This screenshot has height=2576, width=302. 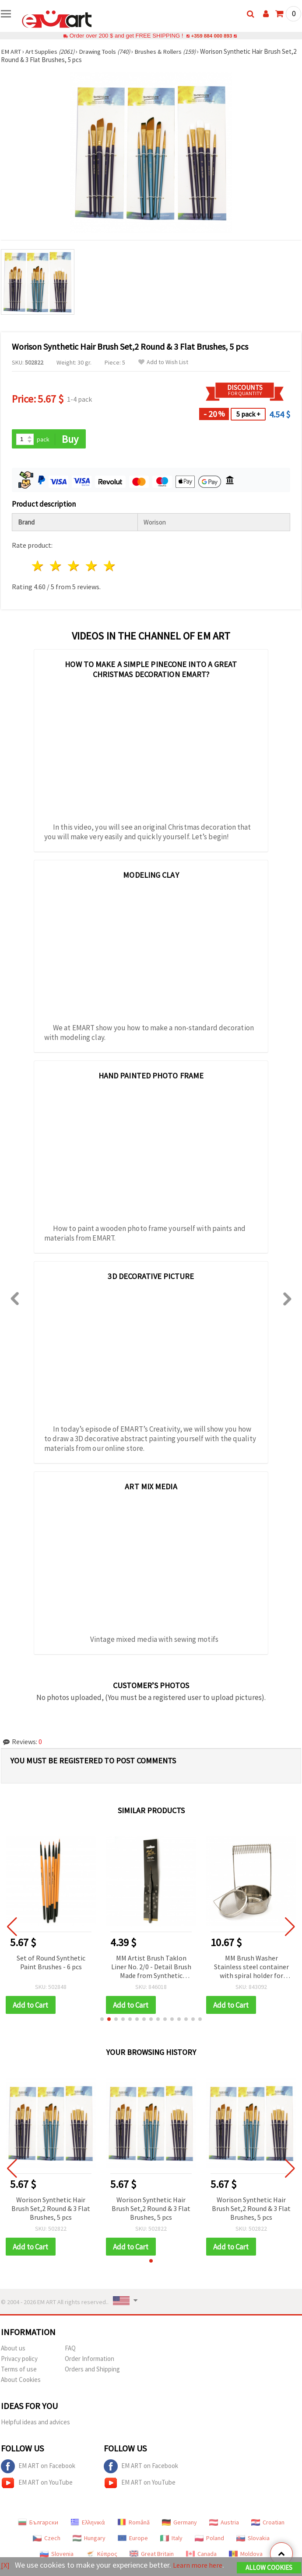 I want to click on Hungary, so click(x=89, y=2539).